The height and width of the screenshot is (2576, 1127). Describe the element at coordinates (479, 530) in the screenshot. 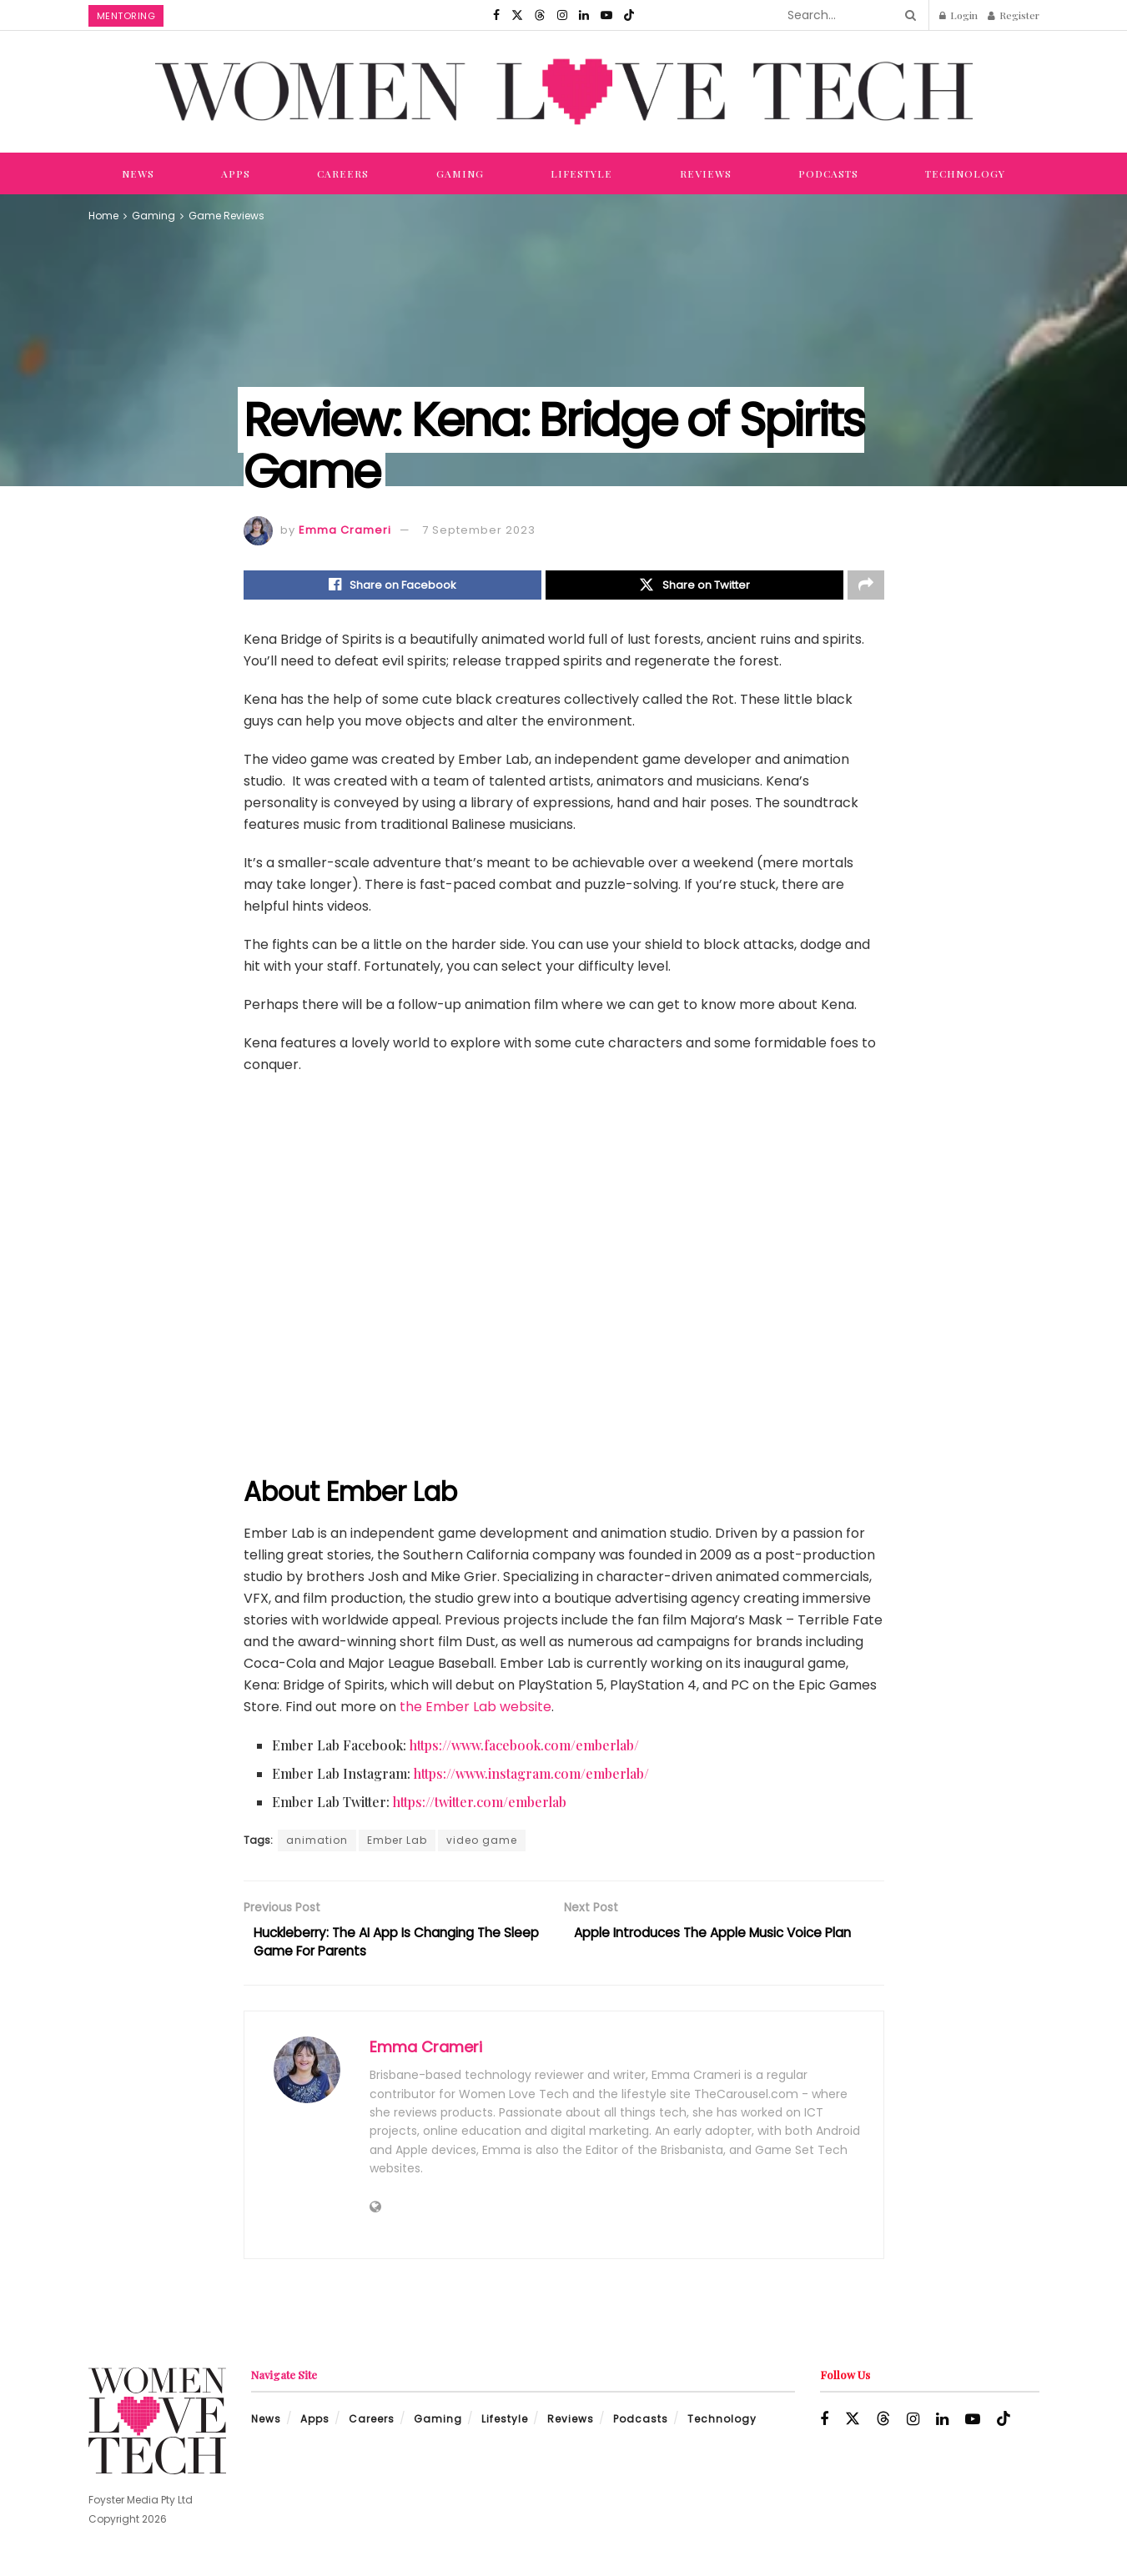

I see `7 September 2023` at that location.